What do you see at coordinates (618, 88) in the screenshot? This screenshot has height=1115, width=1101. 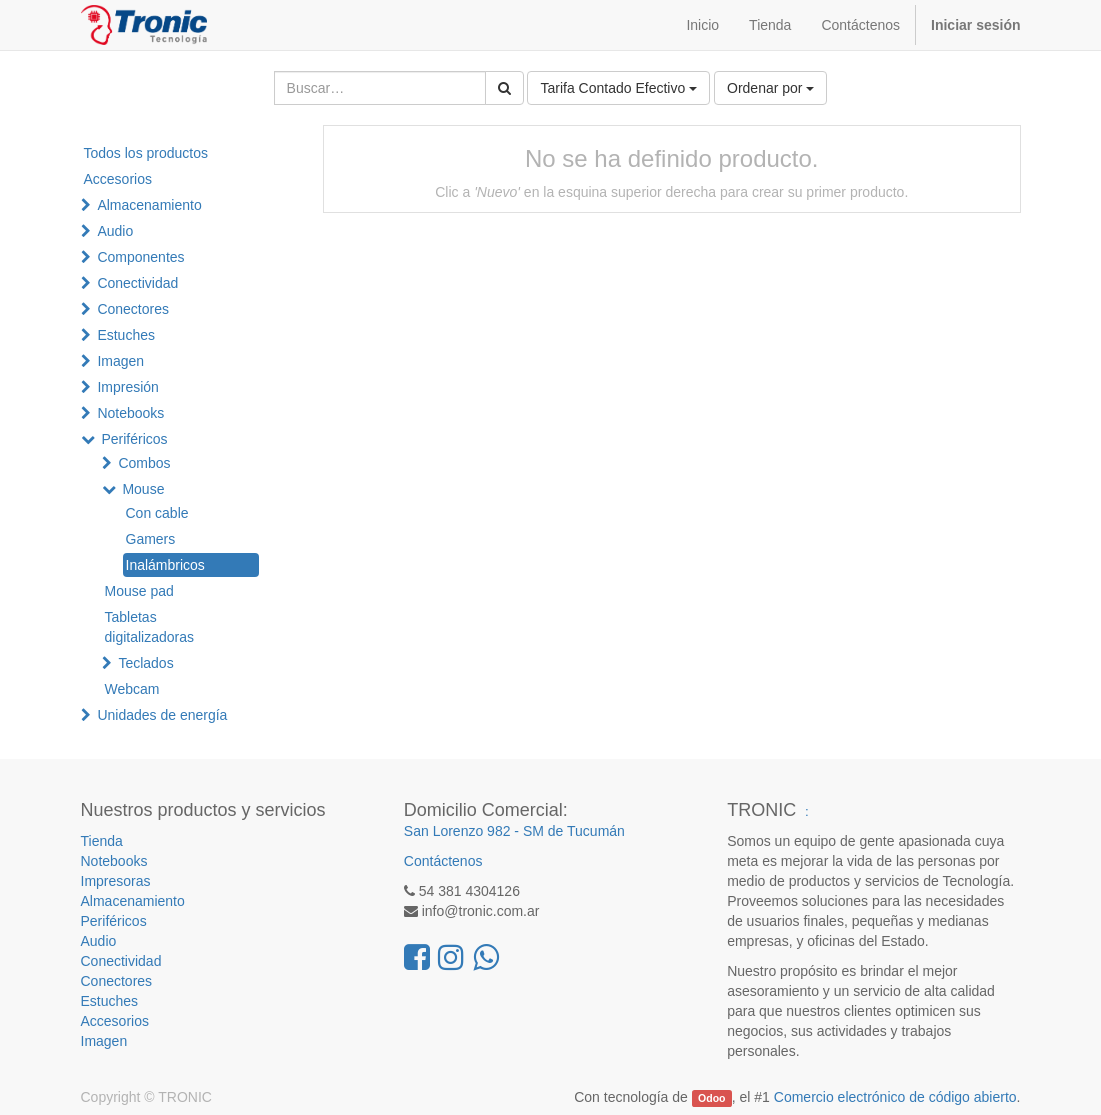 I see `Tarifa Contado Efectivo` at bounding box center [618, 88].